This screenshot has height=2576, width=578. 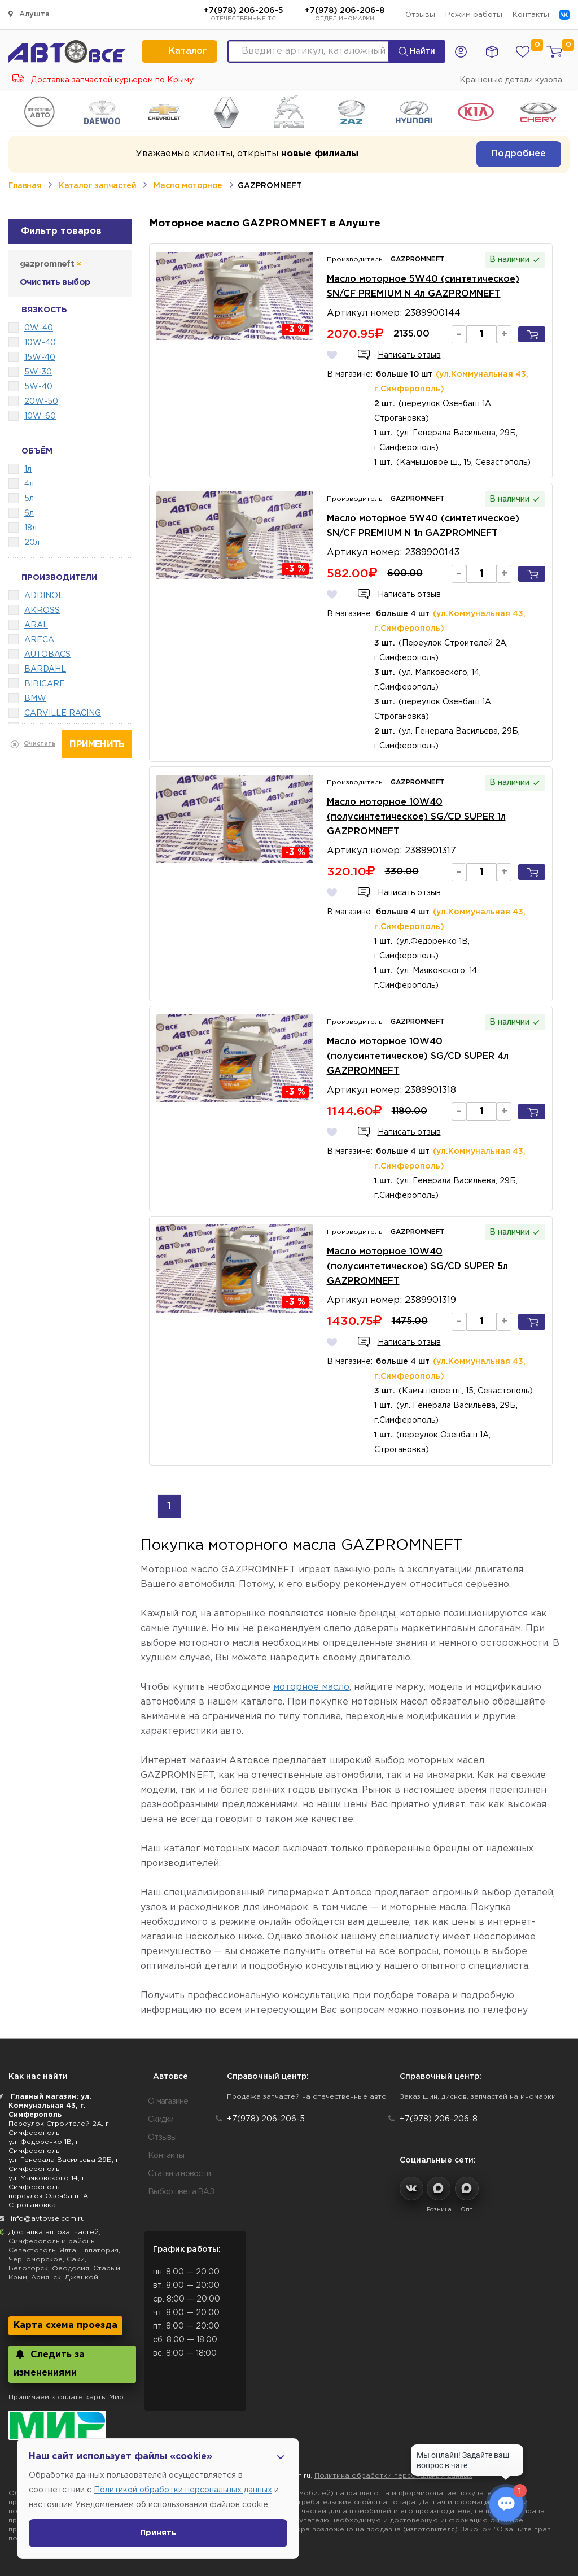 What do you see at coordinates (62, 713) in the screenshot?
I see `CARVILLE RACING` at bounding box center [62, 713].